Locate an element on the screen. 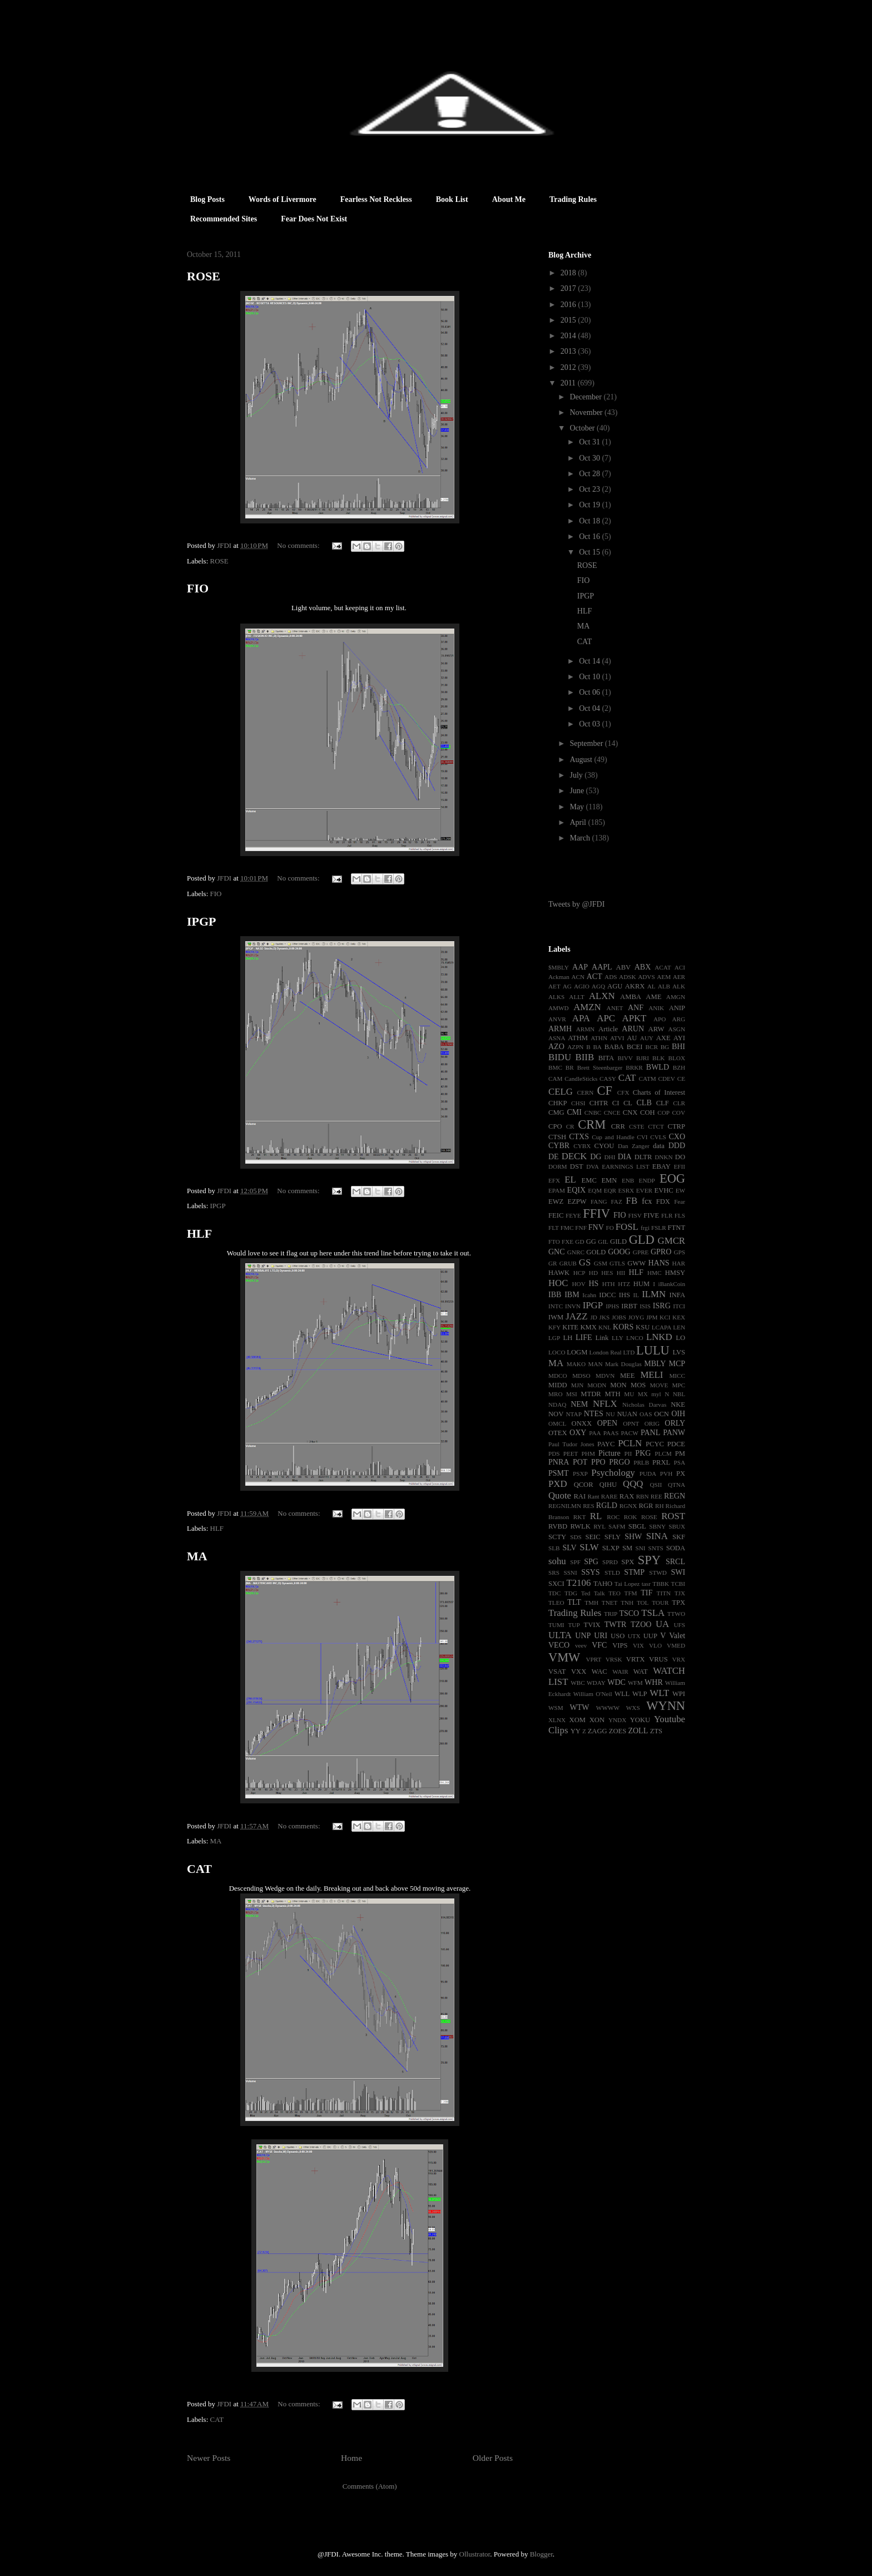 Image resolution: width=872 pixels, height=2576 pixels. AAP is located at coordinates (580, 967).